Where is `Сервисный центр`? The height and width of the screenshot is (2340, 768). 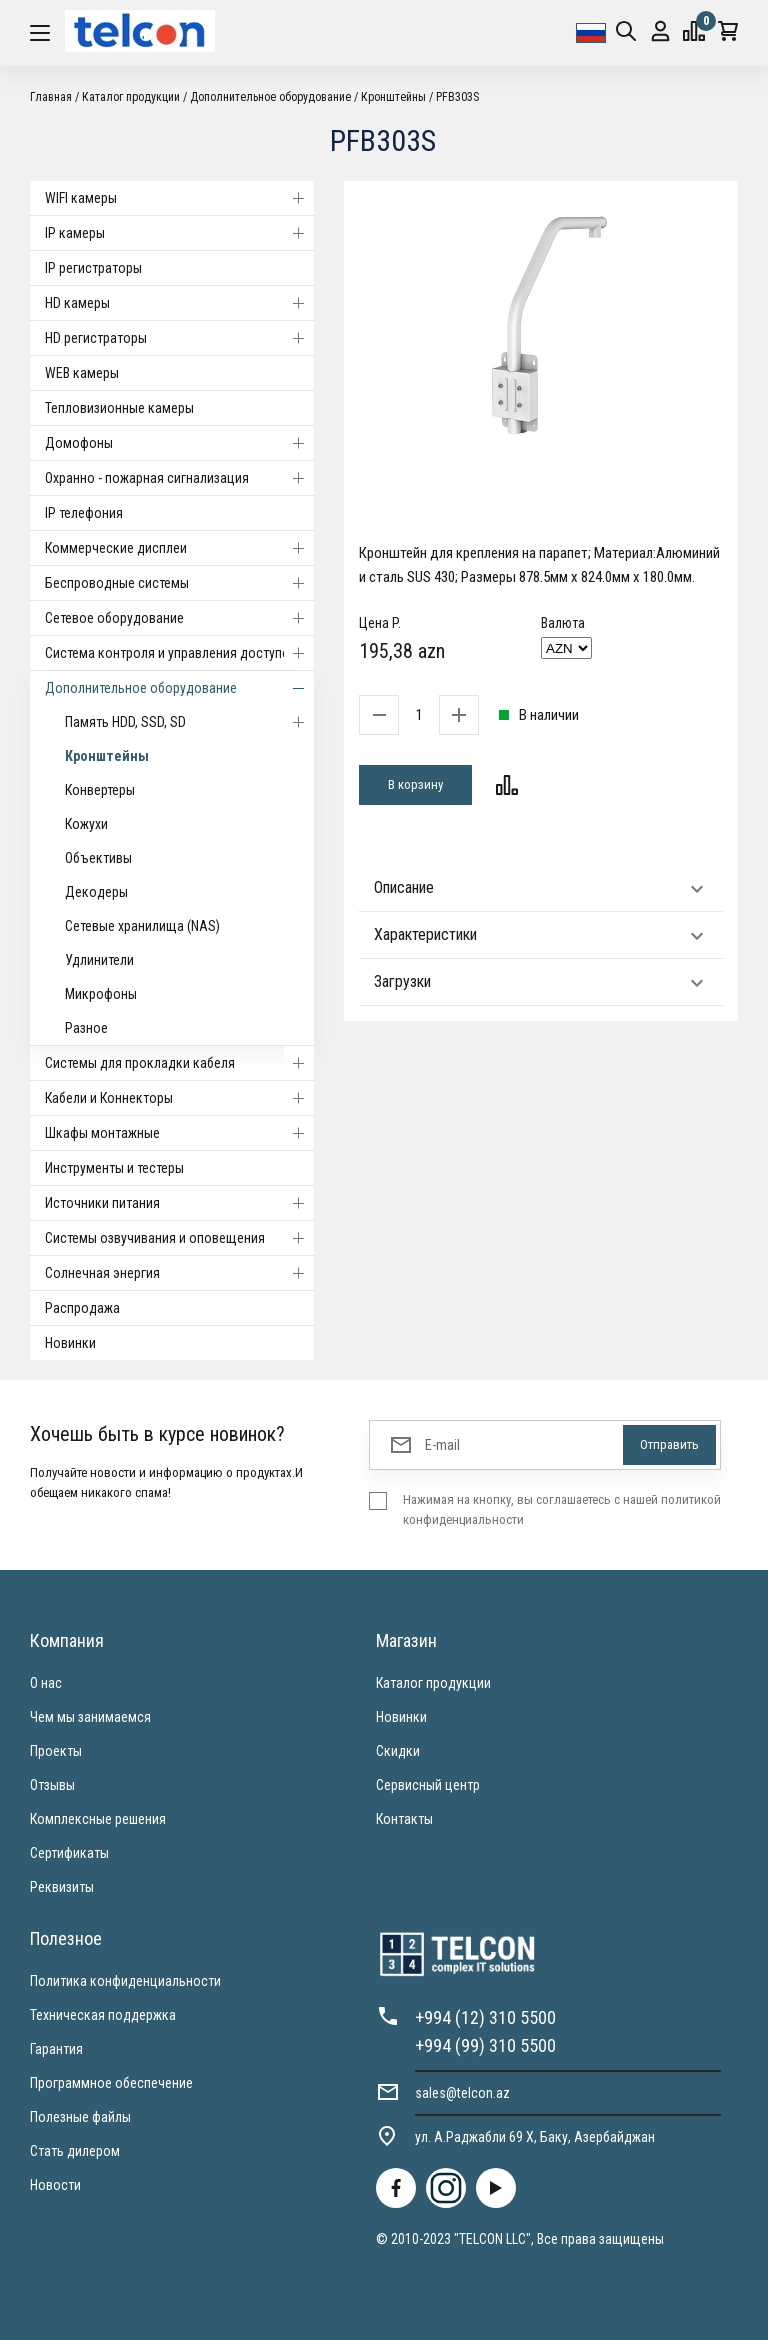
Сервисный центр is located at coordinates (428, 1785).